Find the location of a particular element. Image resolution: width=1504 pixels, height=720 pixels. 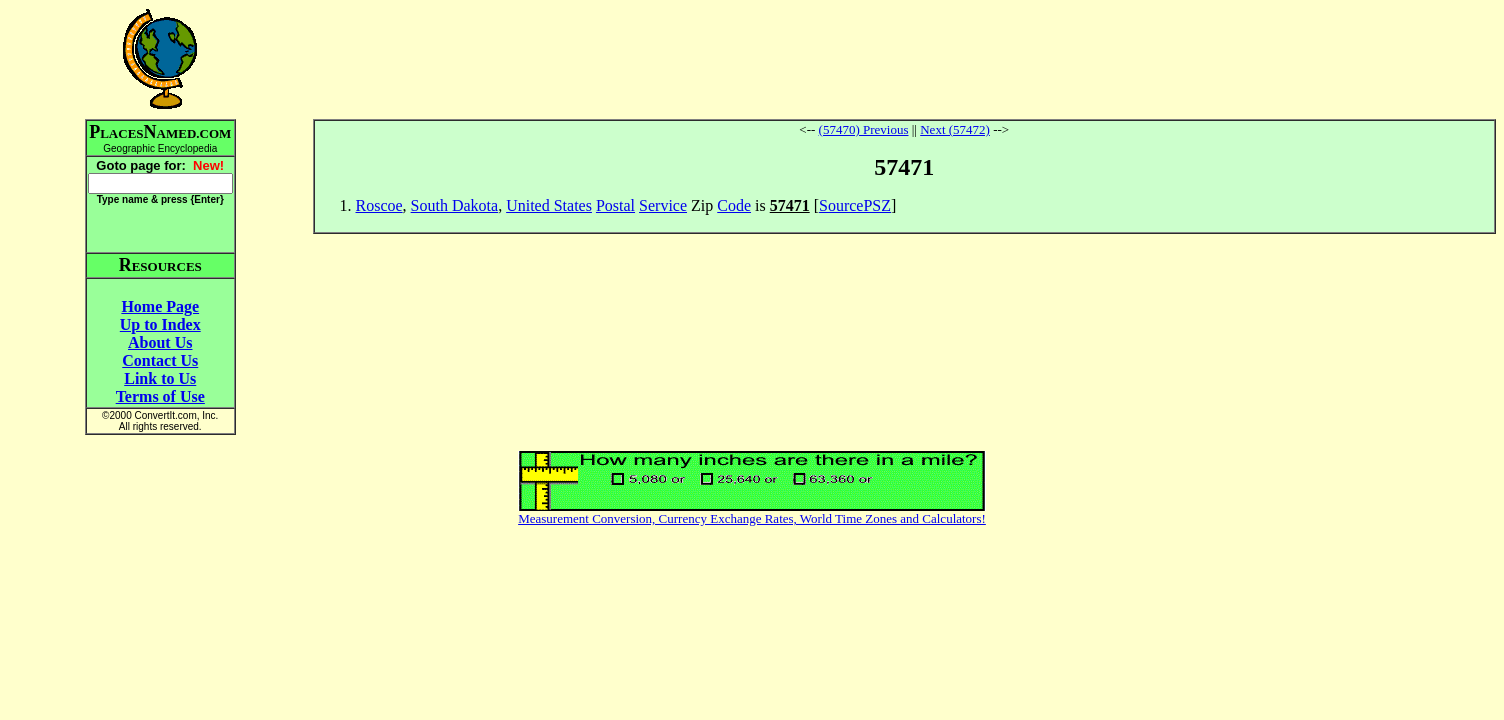

Code is located at coordinates (734, 205).